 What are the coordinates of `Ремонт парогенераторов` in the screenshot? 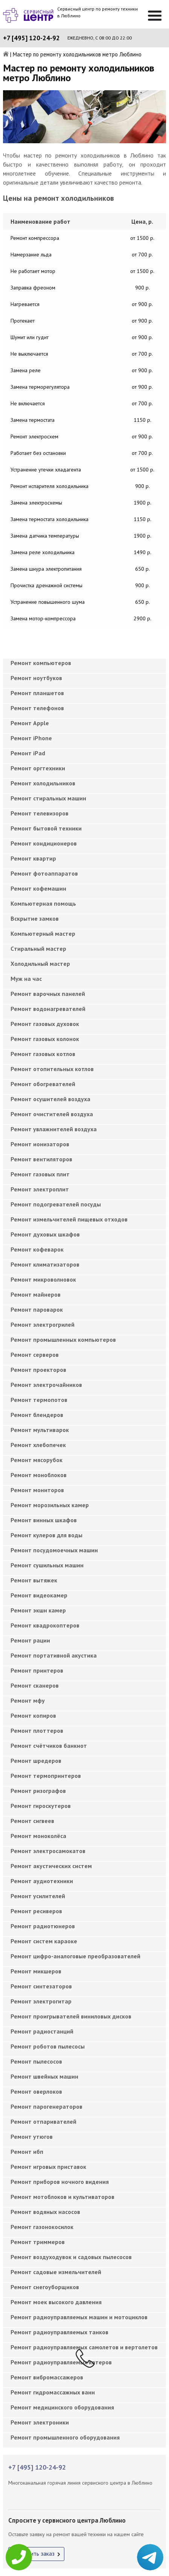 It's located at (46, 2106).